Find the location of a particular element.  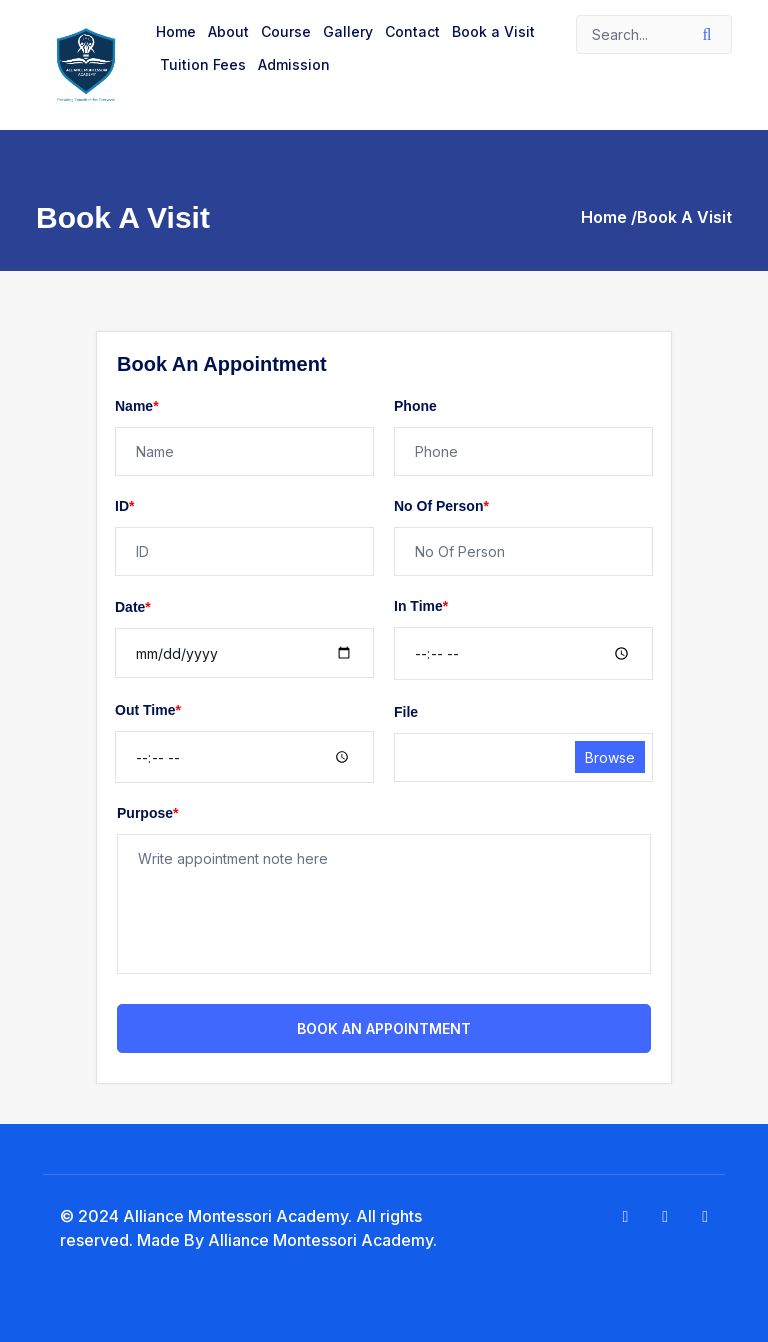

Home is located at coordinates (176, 31).